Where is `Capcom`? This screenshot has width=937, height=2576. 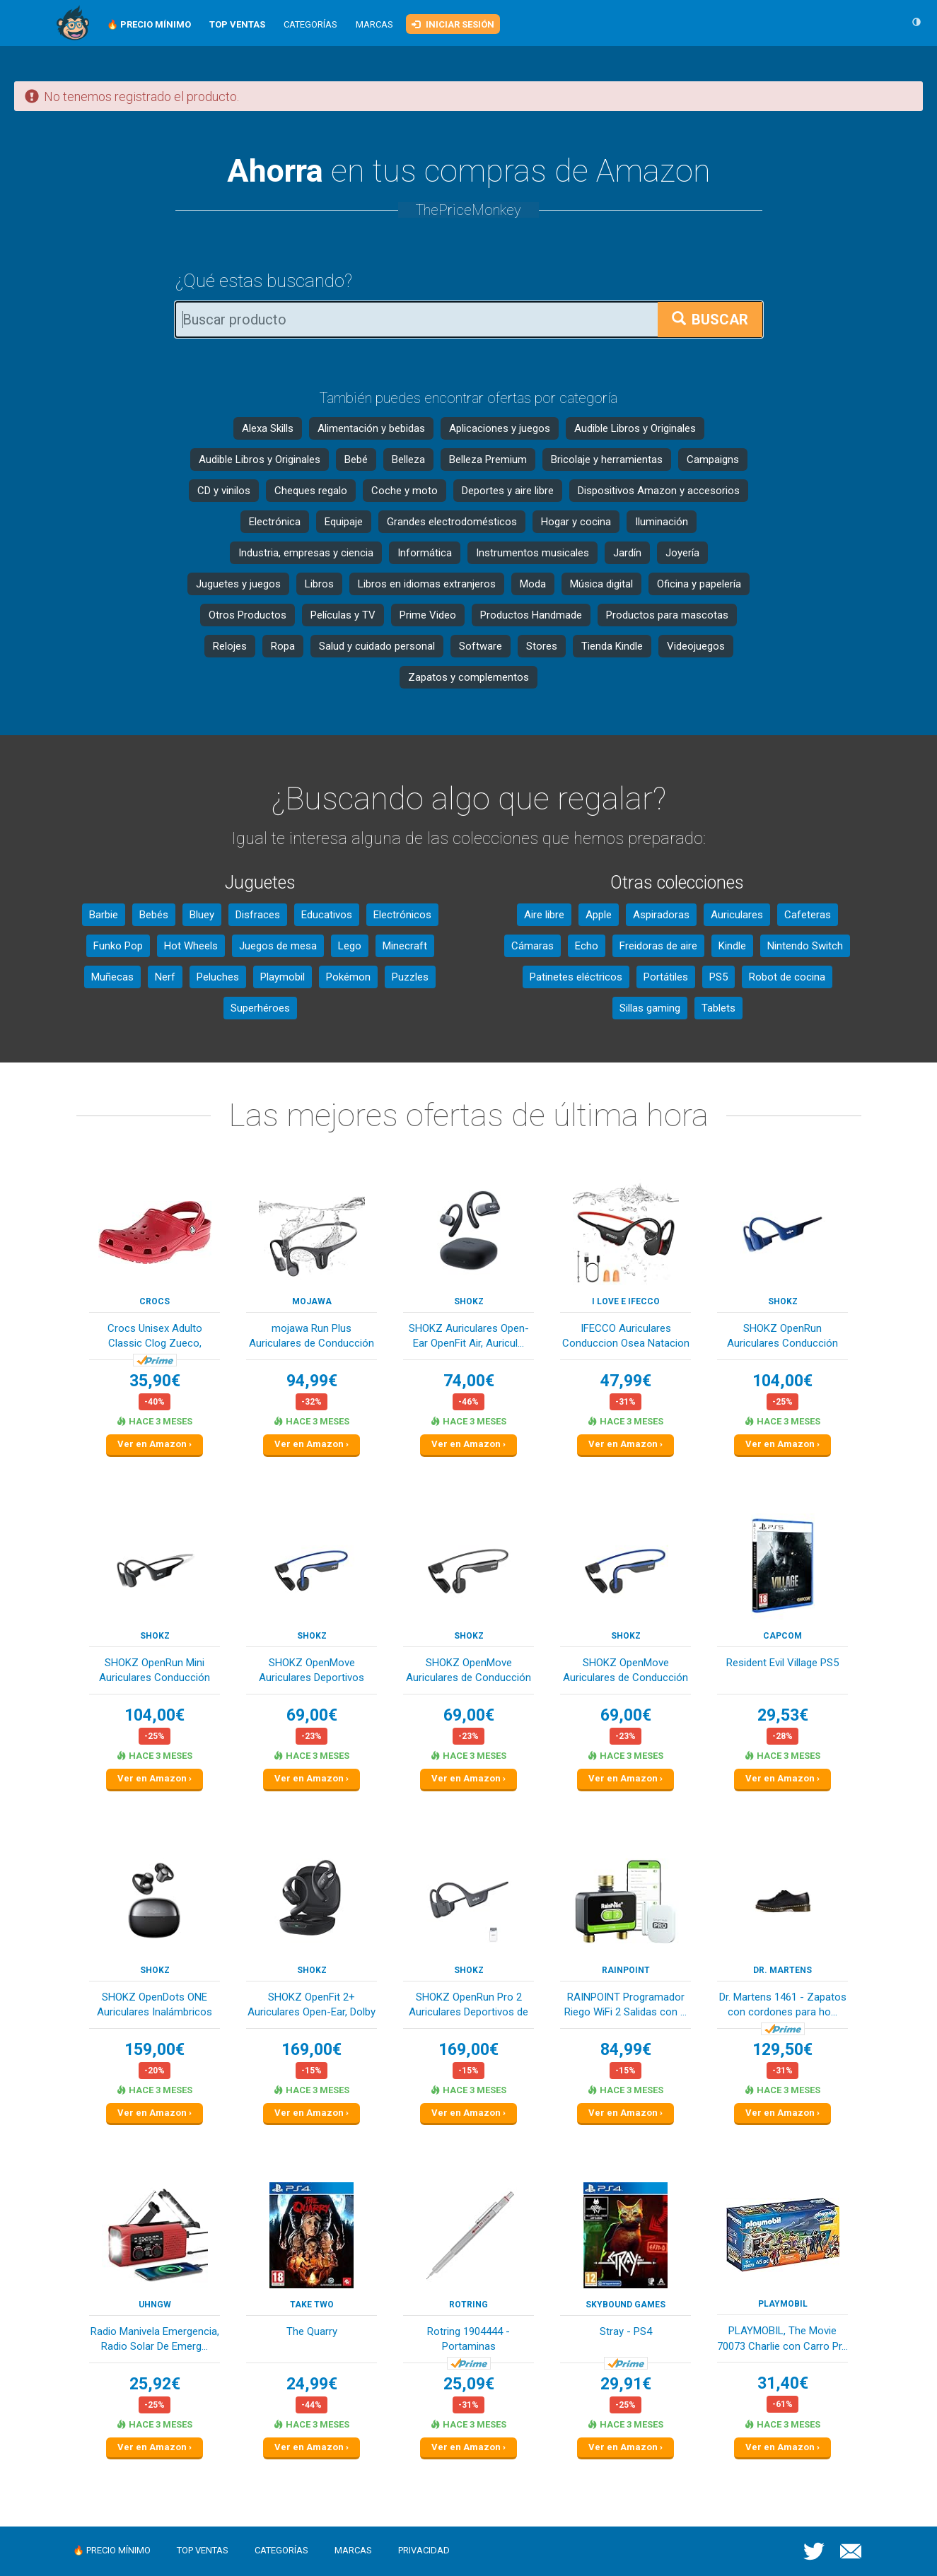 Capcom is located at coordinates (782, 1636).